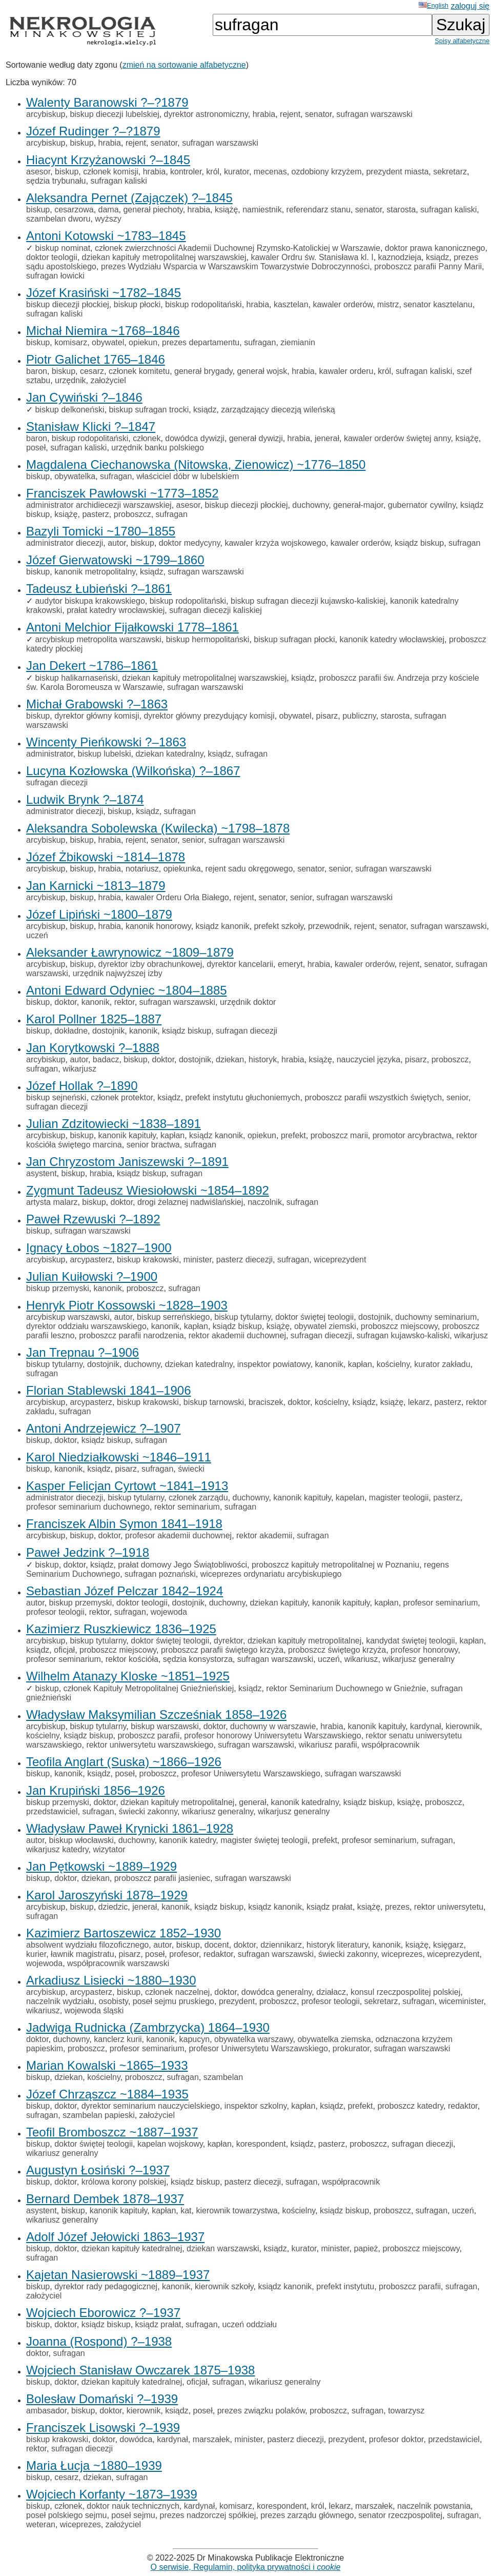  What do you see at coordinates (331, 1992) in the screenshot?
I see `działacz` at bounding box center [331, 1992].